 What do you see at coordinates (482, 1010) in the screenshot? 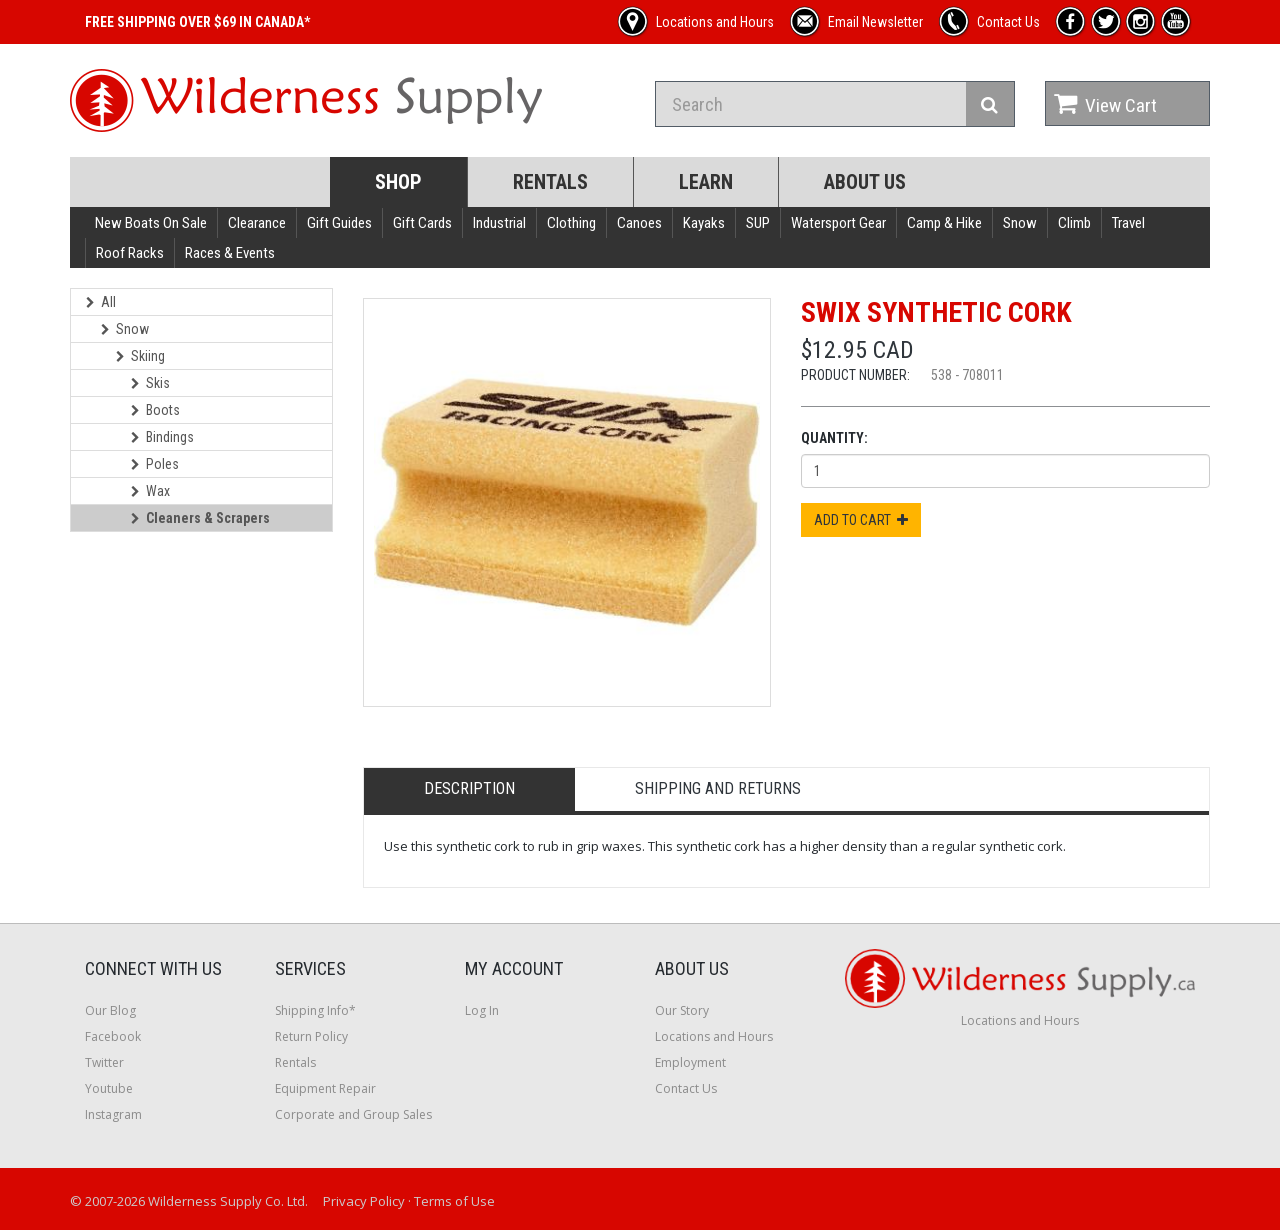
I see `Log In` at bounding box center [482, 1010].